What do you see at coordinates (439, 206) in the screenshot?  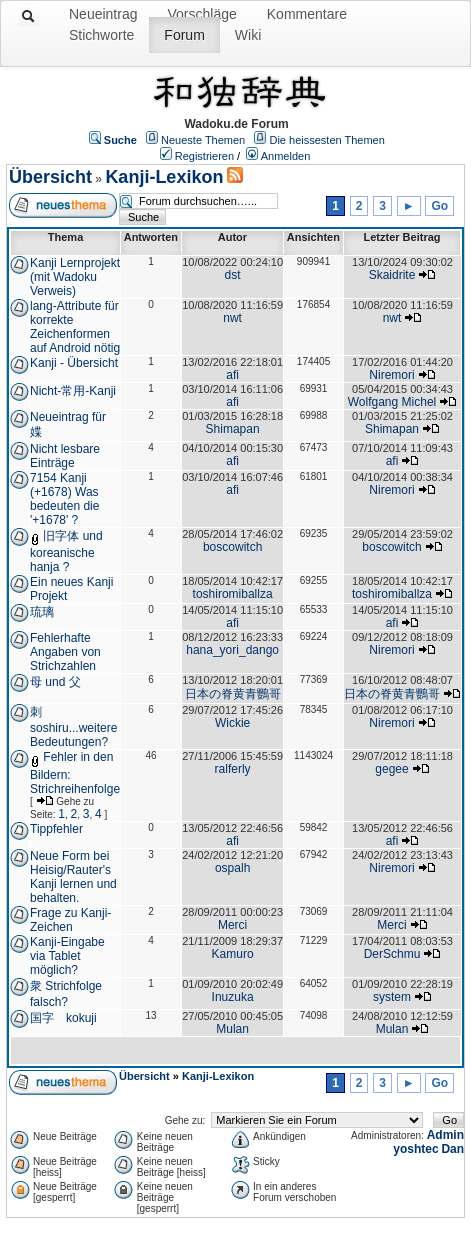 I see `Go` at bounding box center [439, 206].